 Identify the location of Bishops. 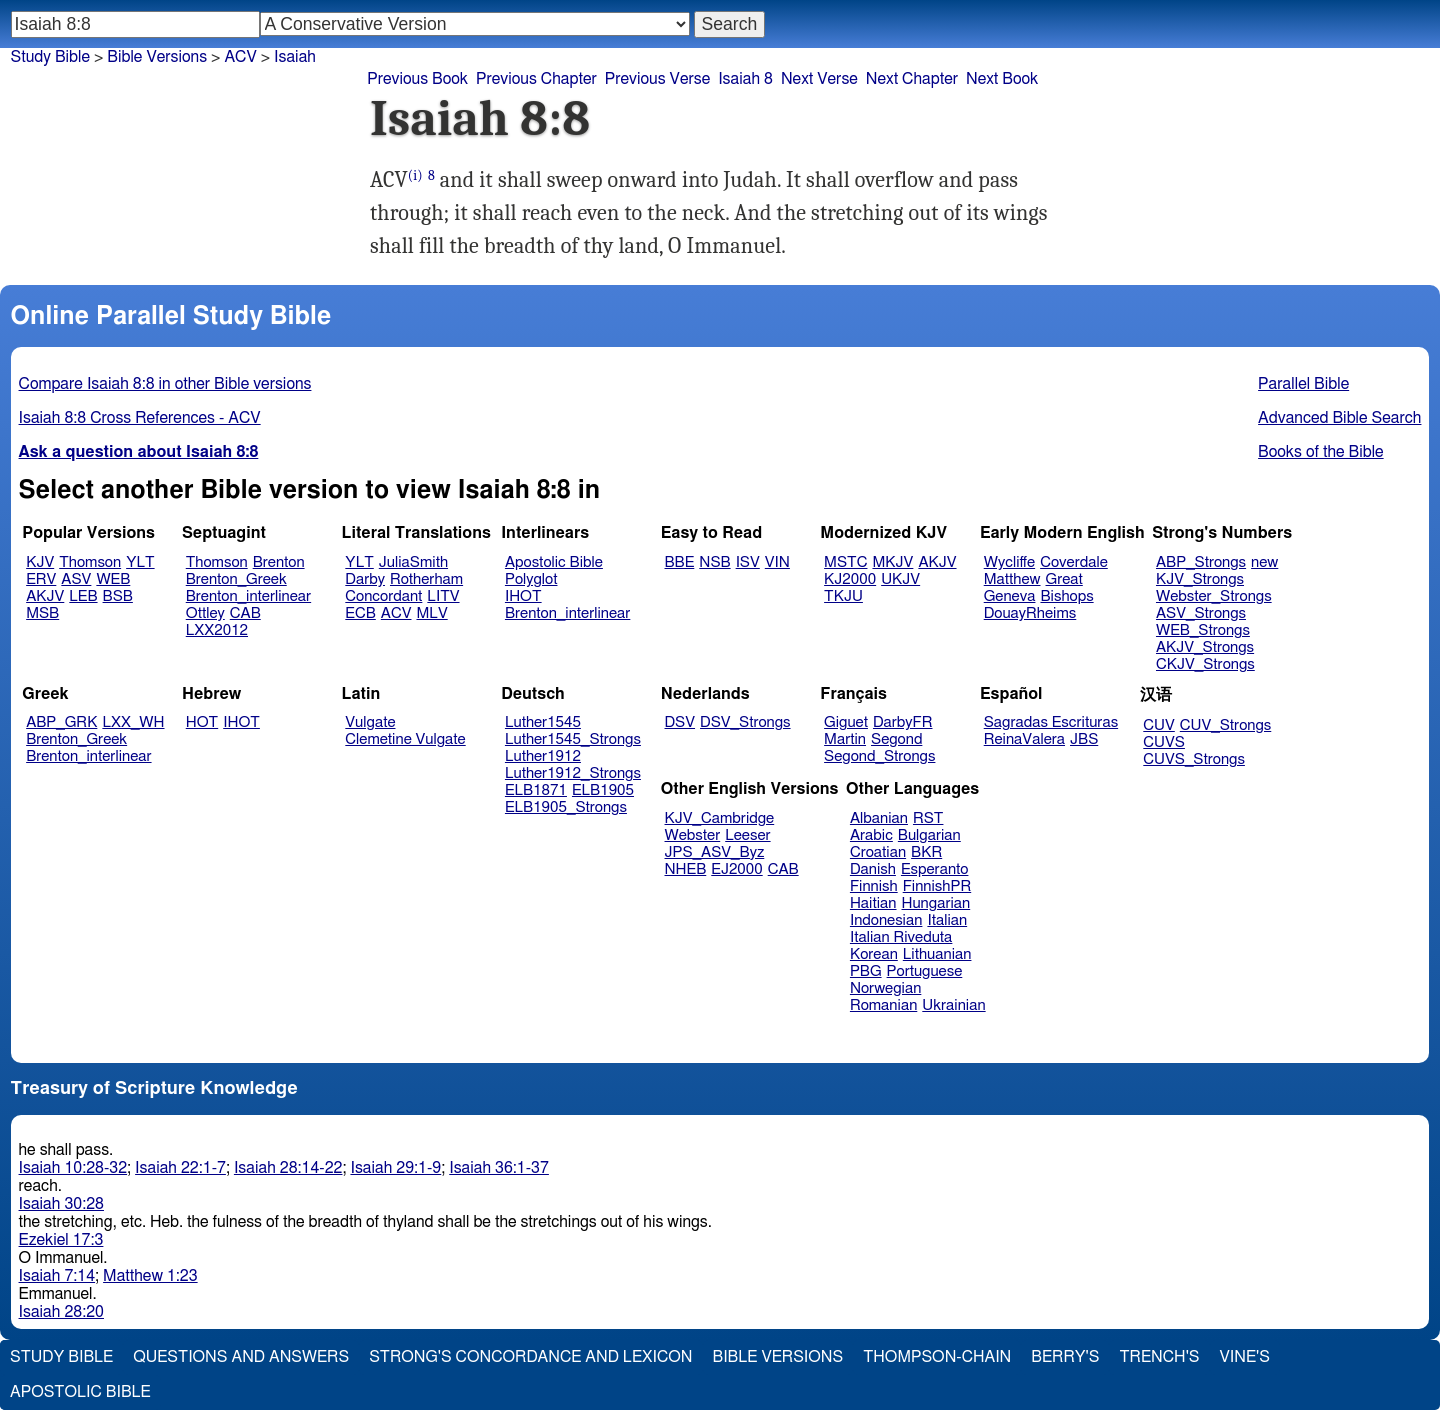
(1066, 596).